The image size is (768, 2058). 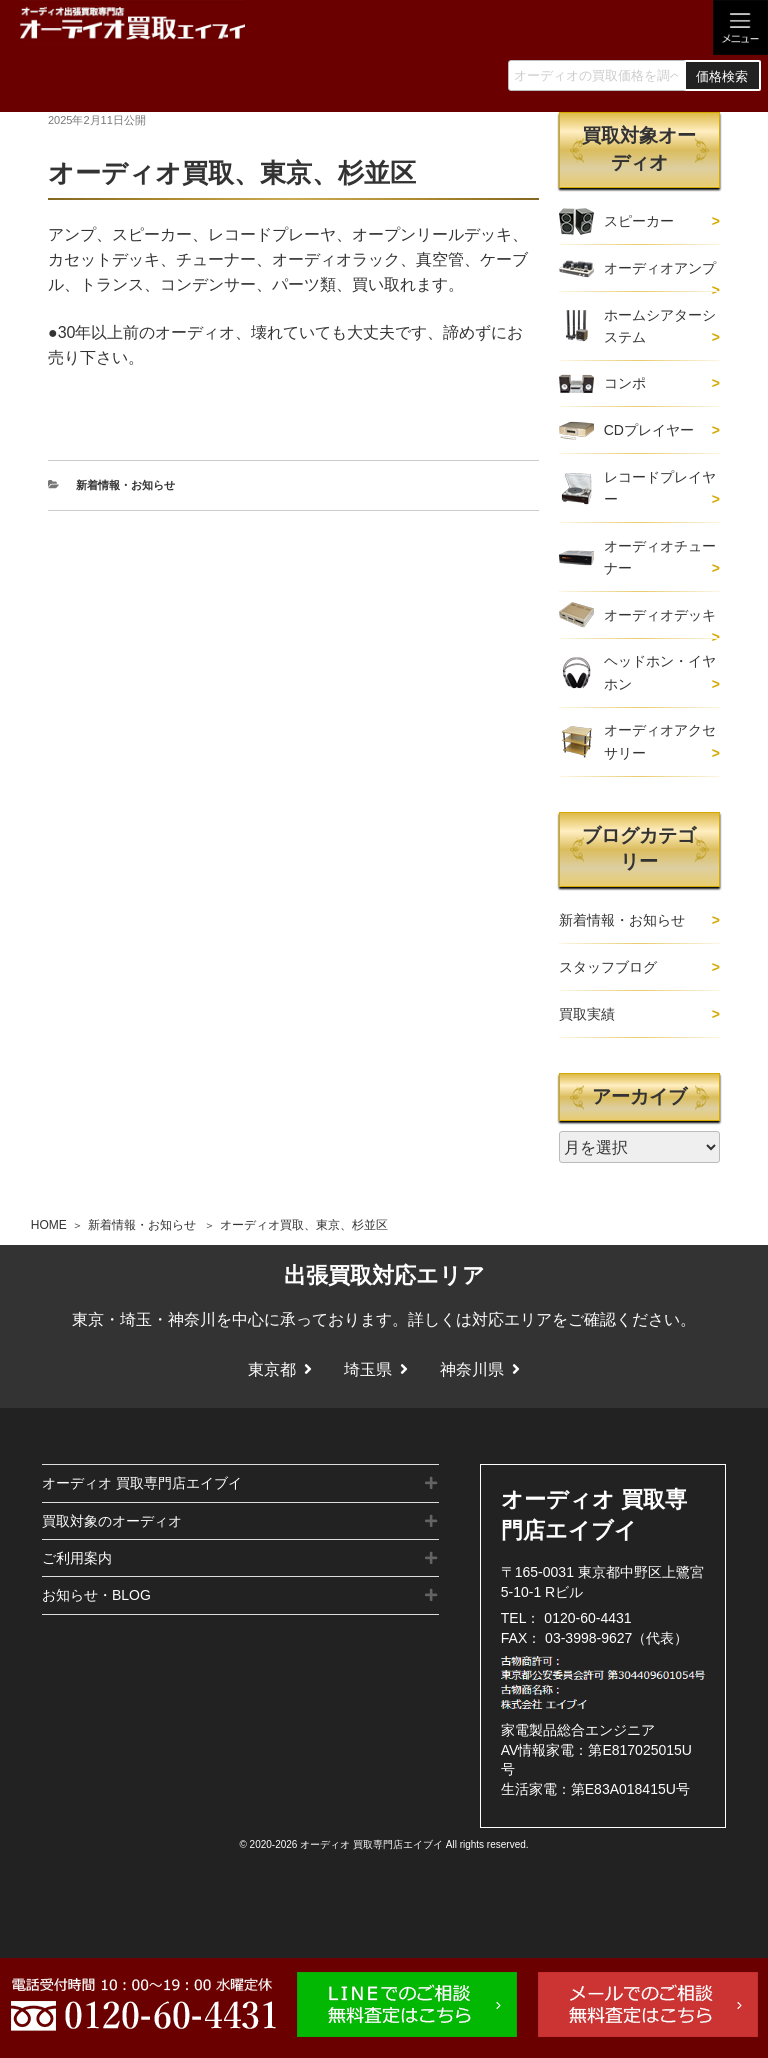 I want to click on 神奈川県, so click(x=472, y=1369).